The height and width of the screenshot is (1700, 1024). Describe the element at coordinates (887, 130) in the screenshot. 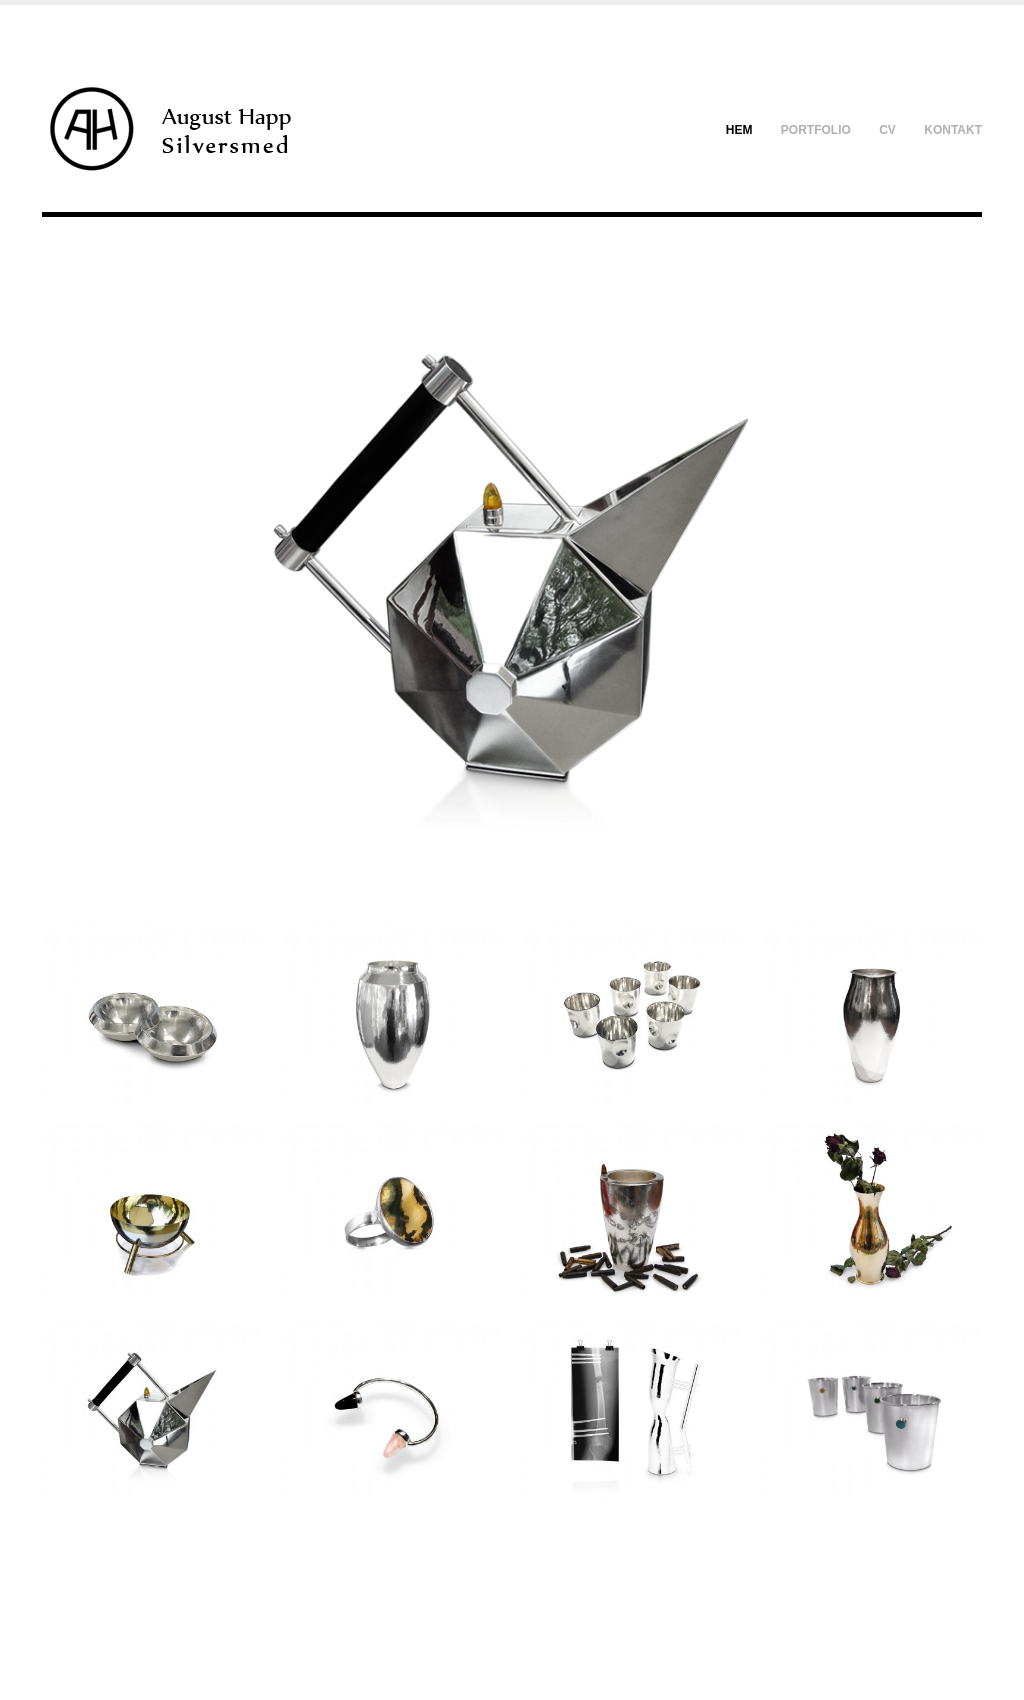

I see `CV` at that location.